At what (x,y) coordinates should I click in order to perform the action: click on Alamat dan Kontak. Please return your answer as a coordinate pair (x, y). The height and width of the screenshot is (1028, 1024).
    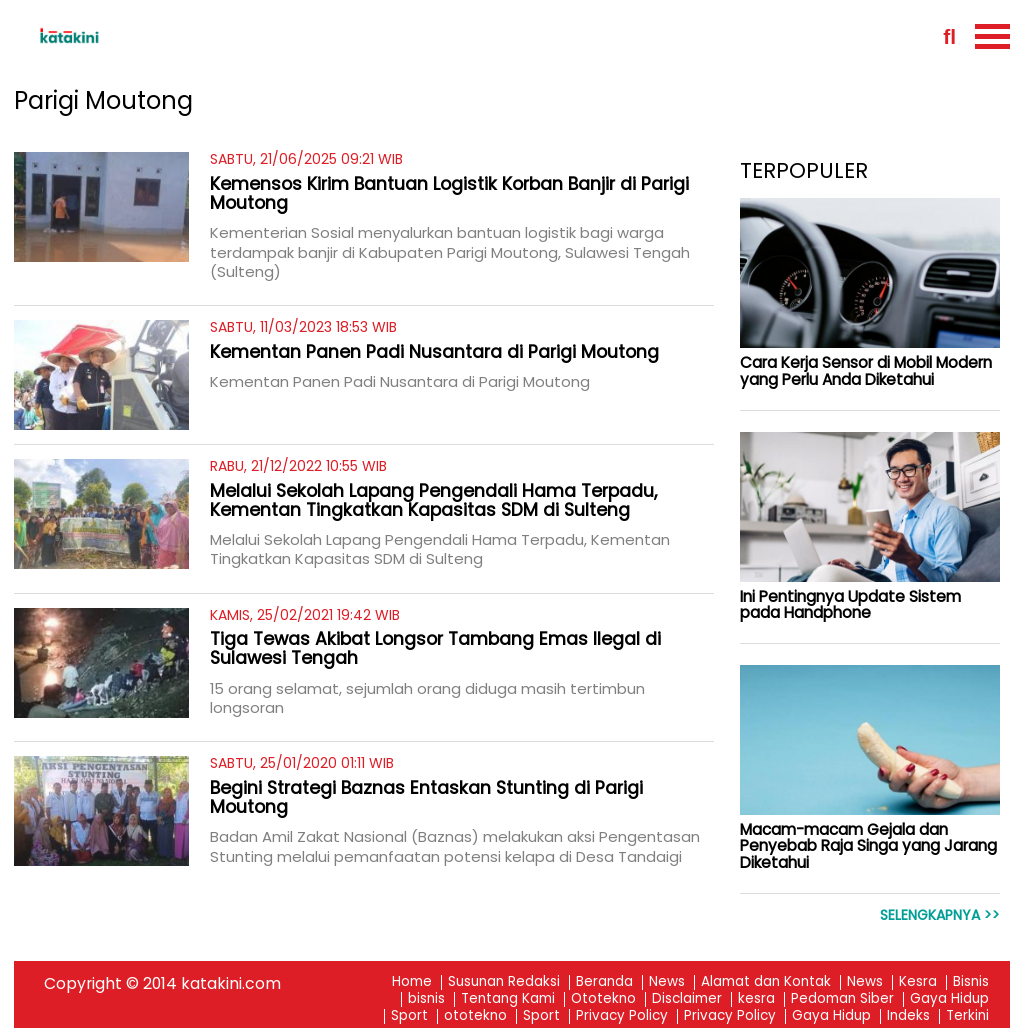
    Looking at the image, I should click on (766, 982).